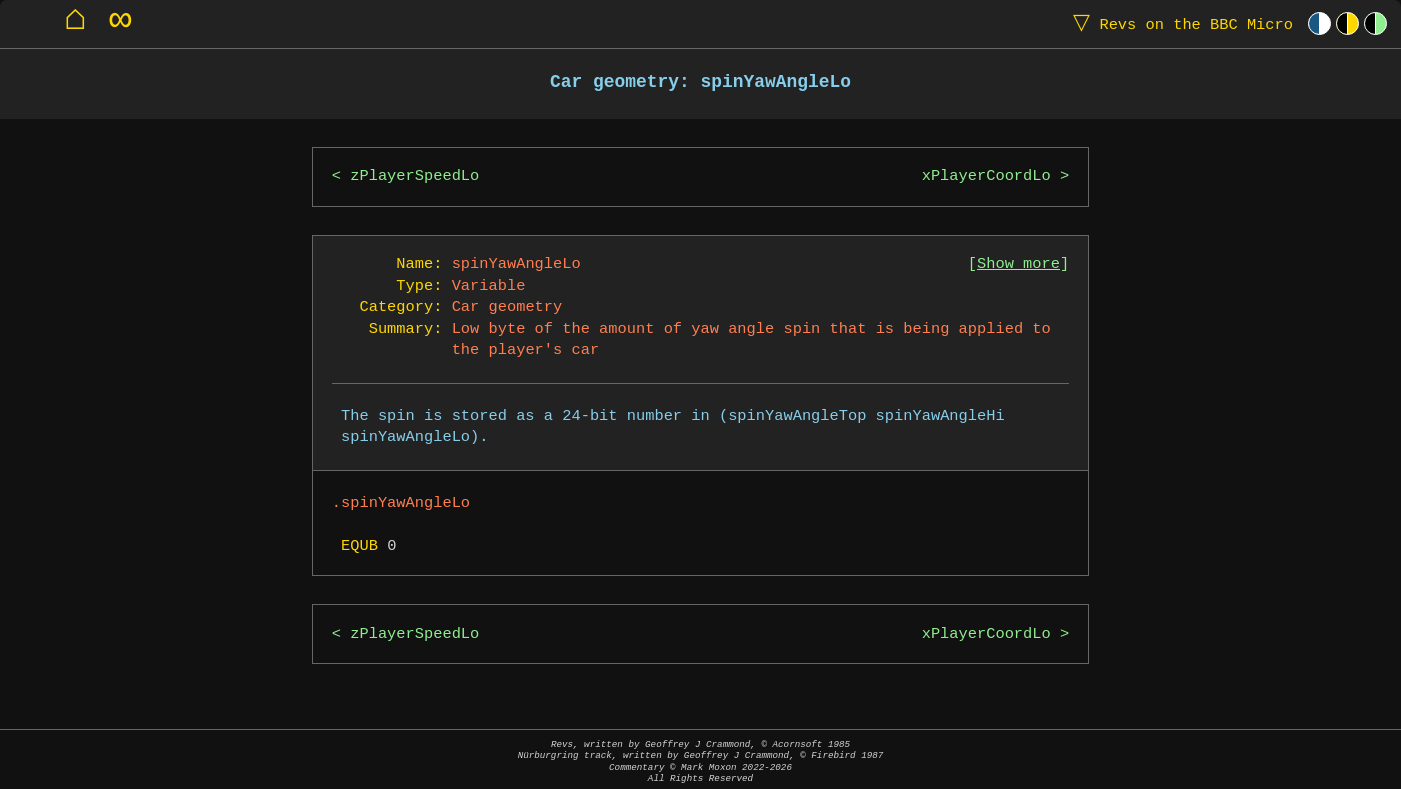 This screenshot has height=789, width=1401. Describe the element at coordinates (1018, 264) in the screenshot. I see `Show more` at that location.